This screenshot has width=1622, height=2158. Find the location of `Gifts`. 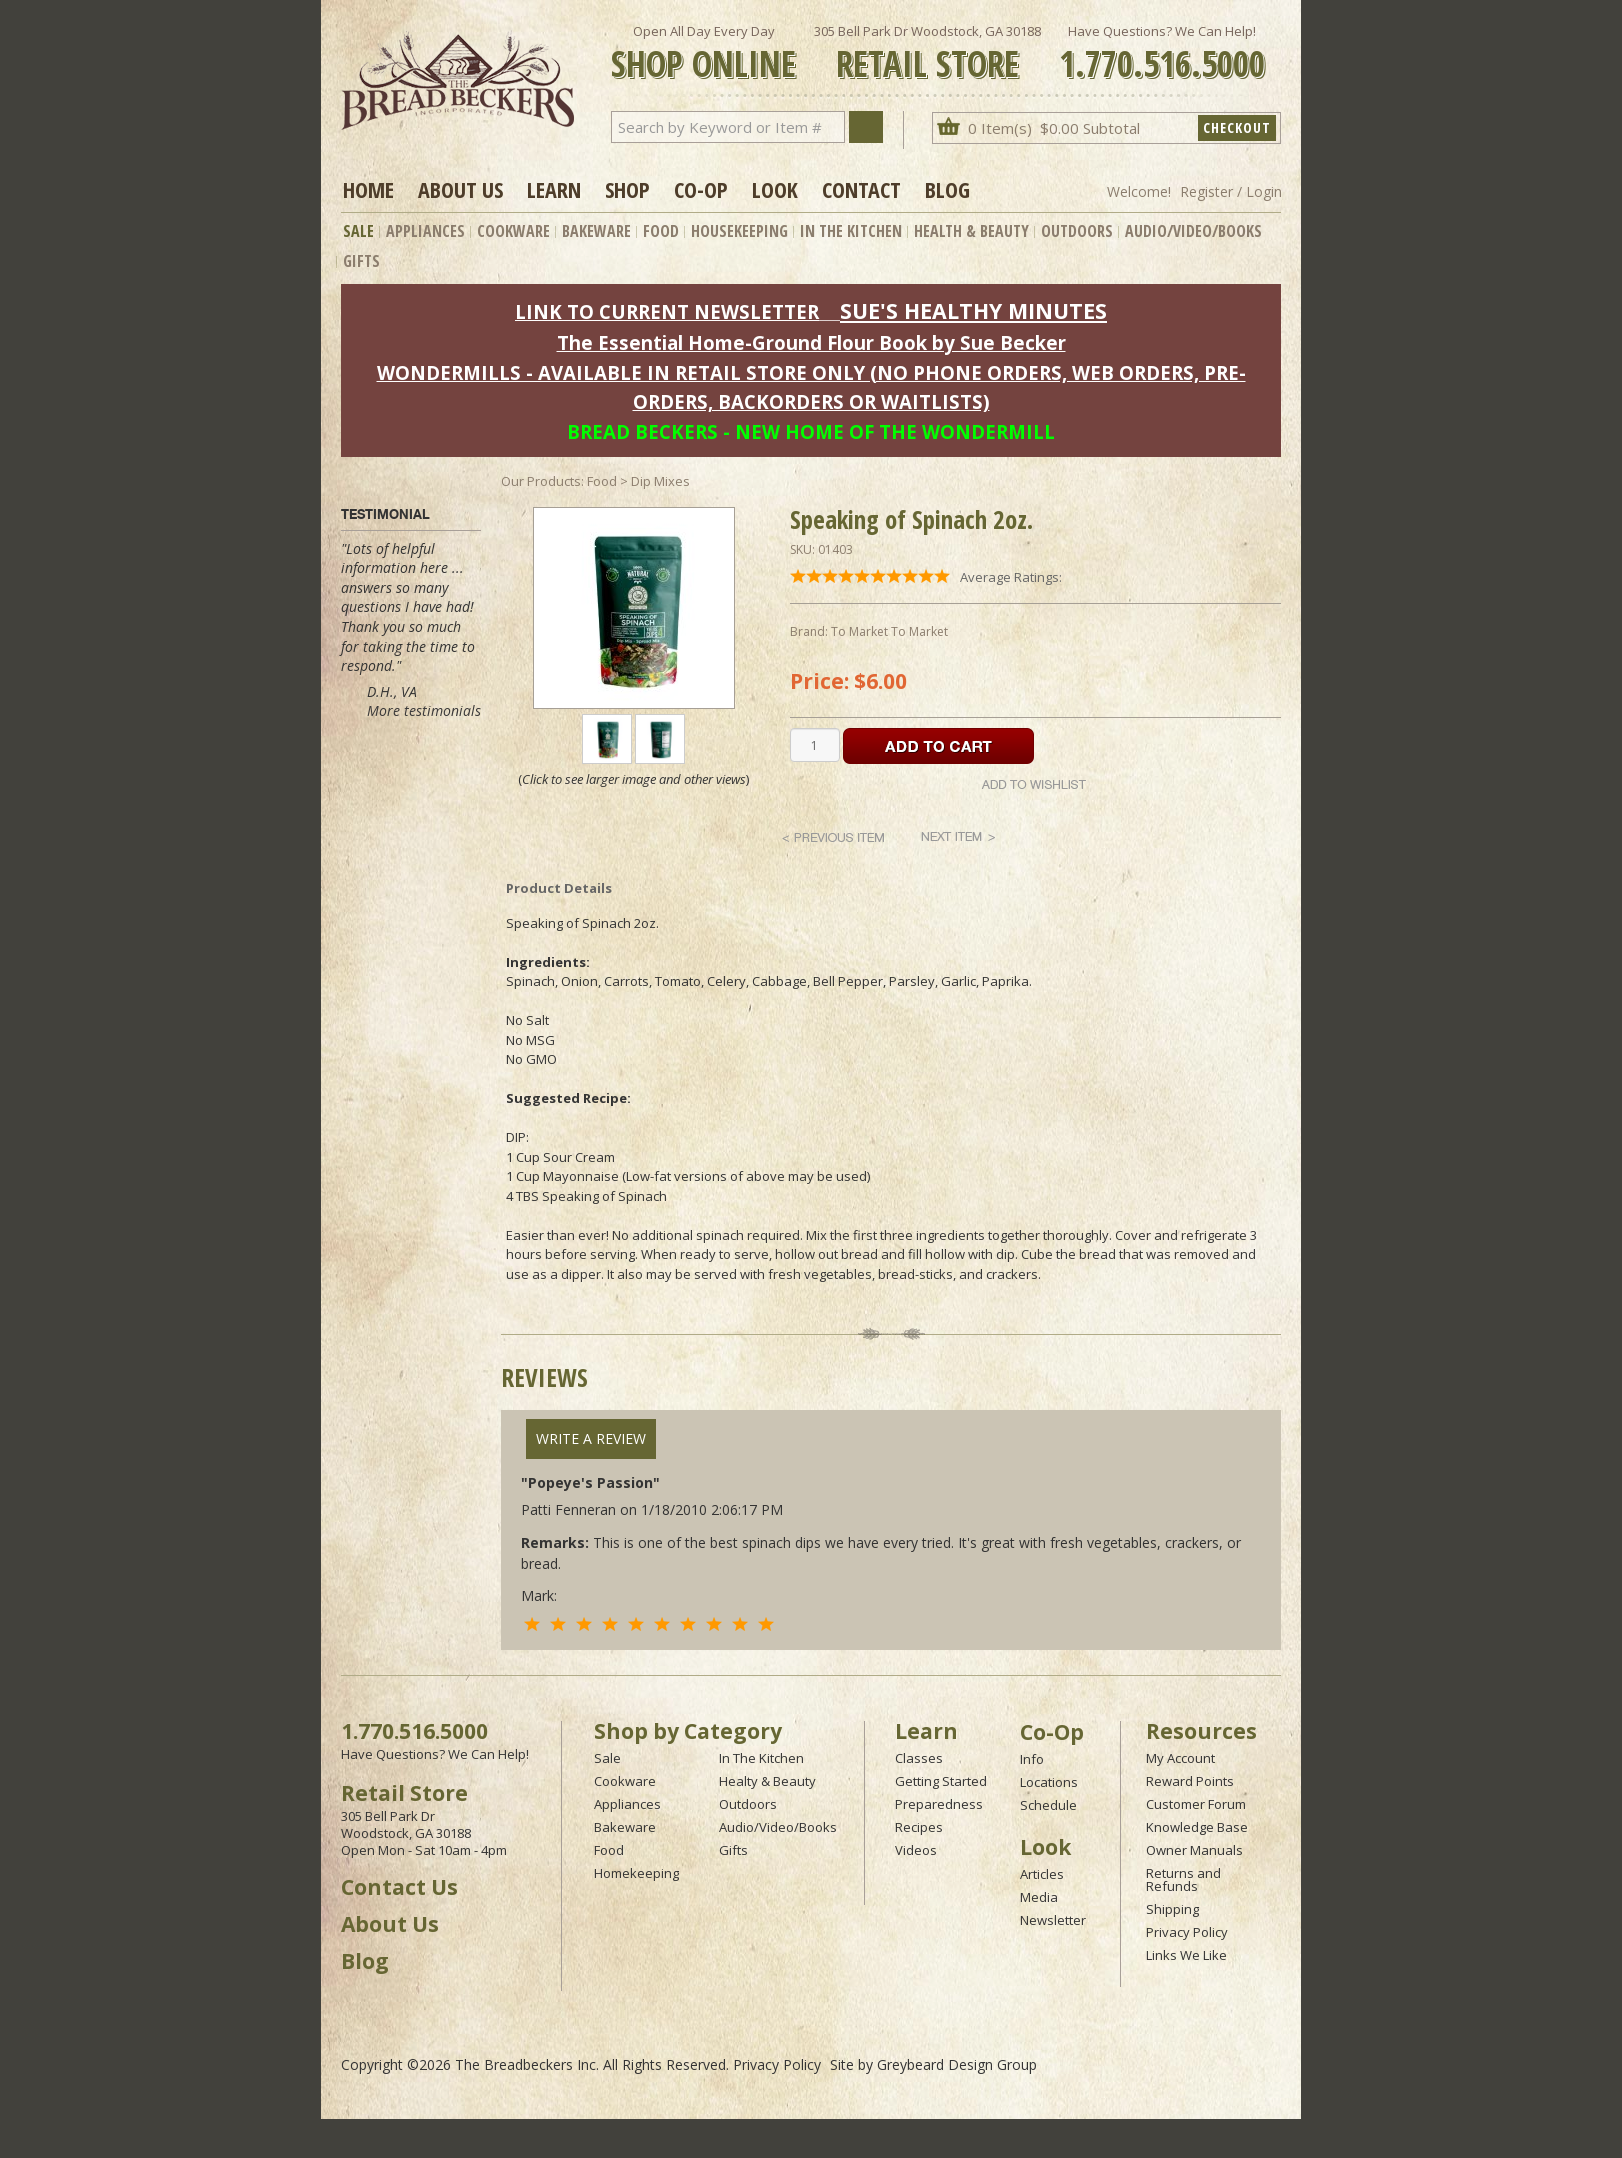

Gifts is located at coordinates (361, 261).